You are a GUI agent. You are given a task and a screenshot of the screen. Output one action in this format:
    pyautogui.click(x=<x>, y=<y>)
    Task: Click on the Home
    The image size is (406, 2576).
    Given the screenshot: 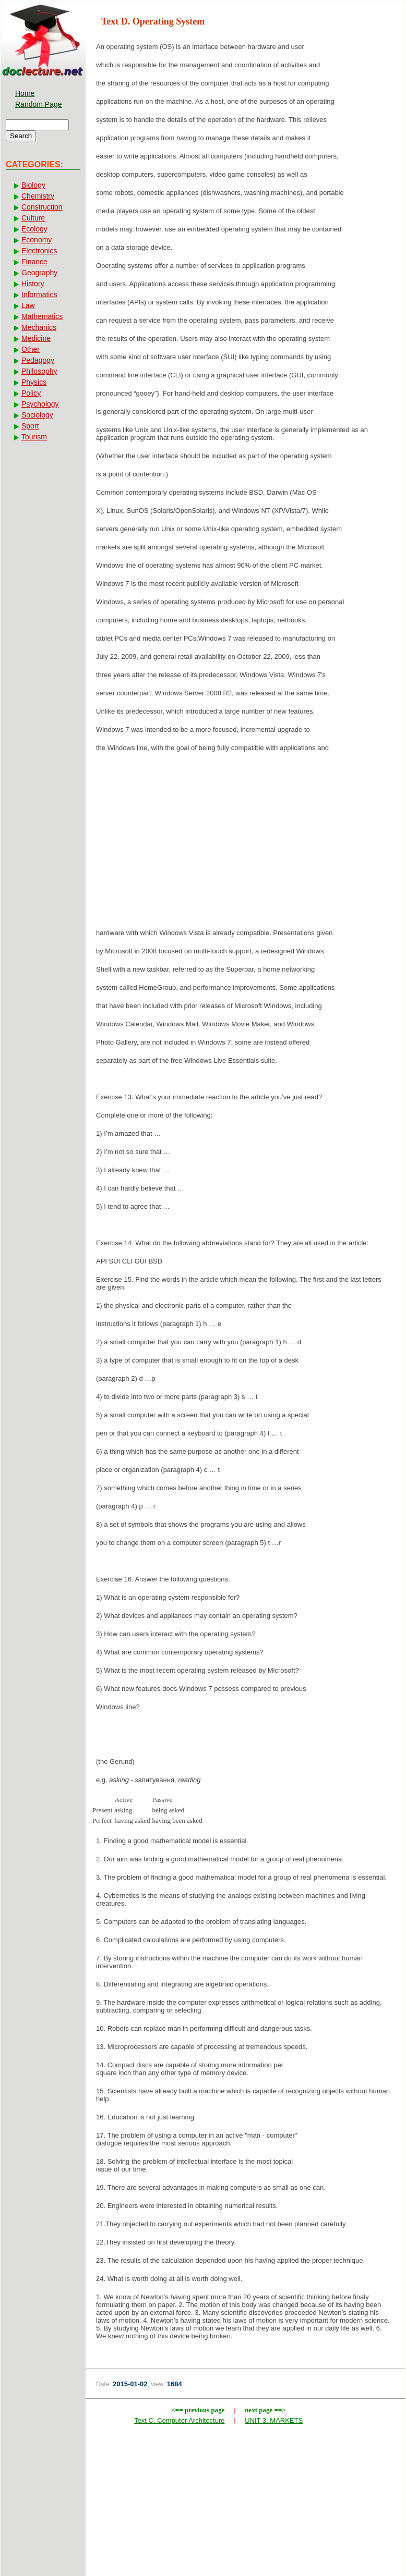 What is the action you would take?
    pyautogui.click(x=24, y=93)
    